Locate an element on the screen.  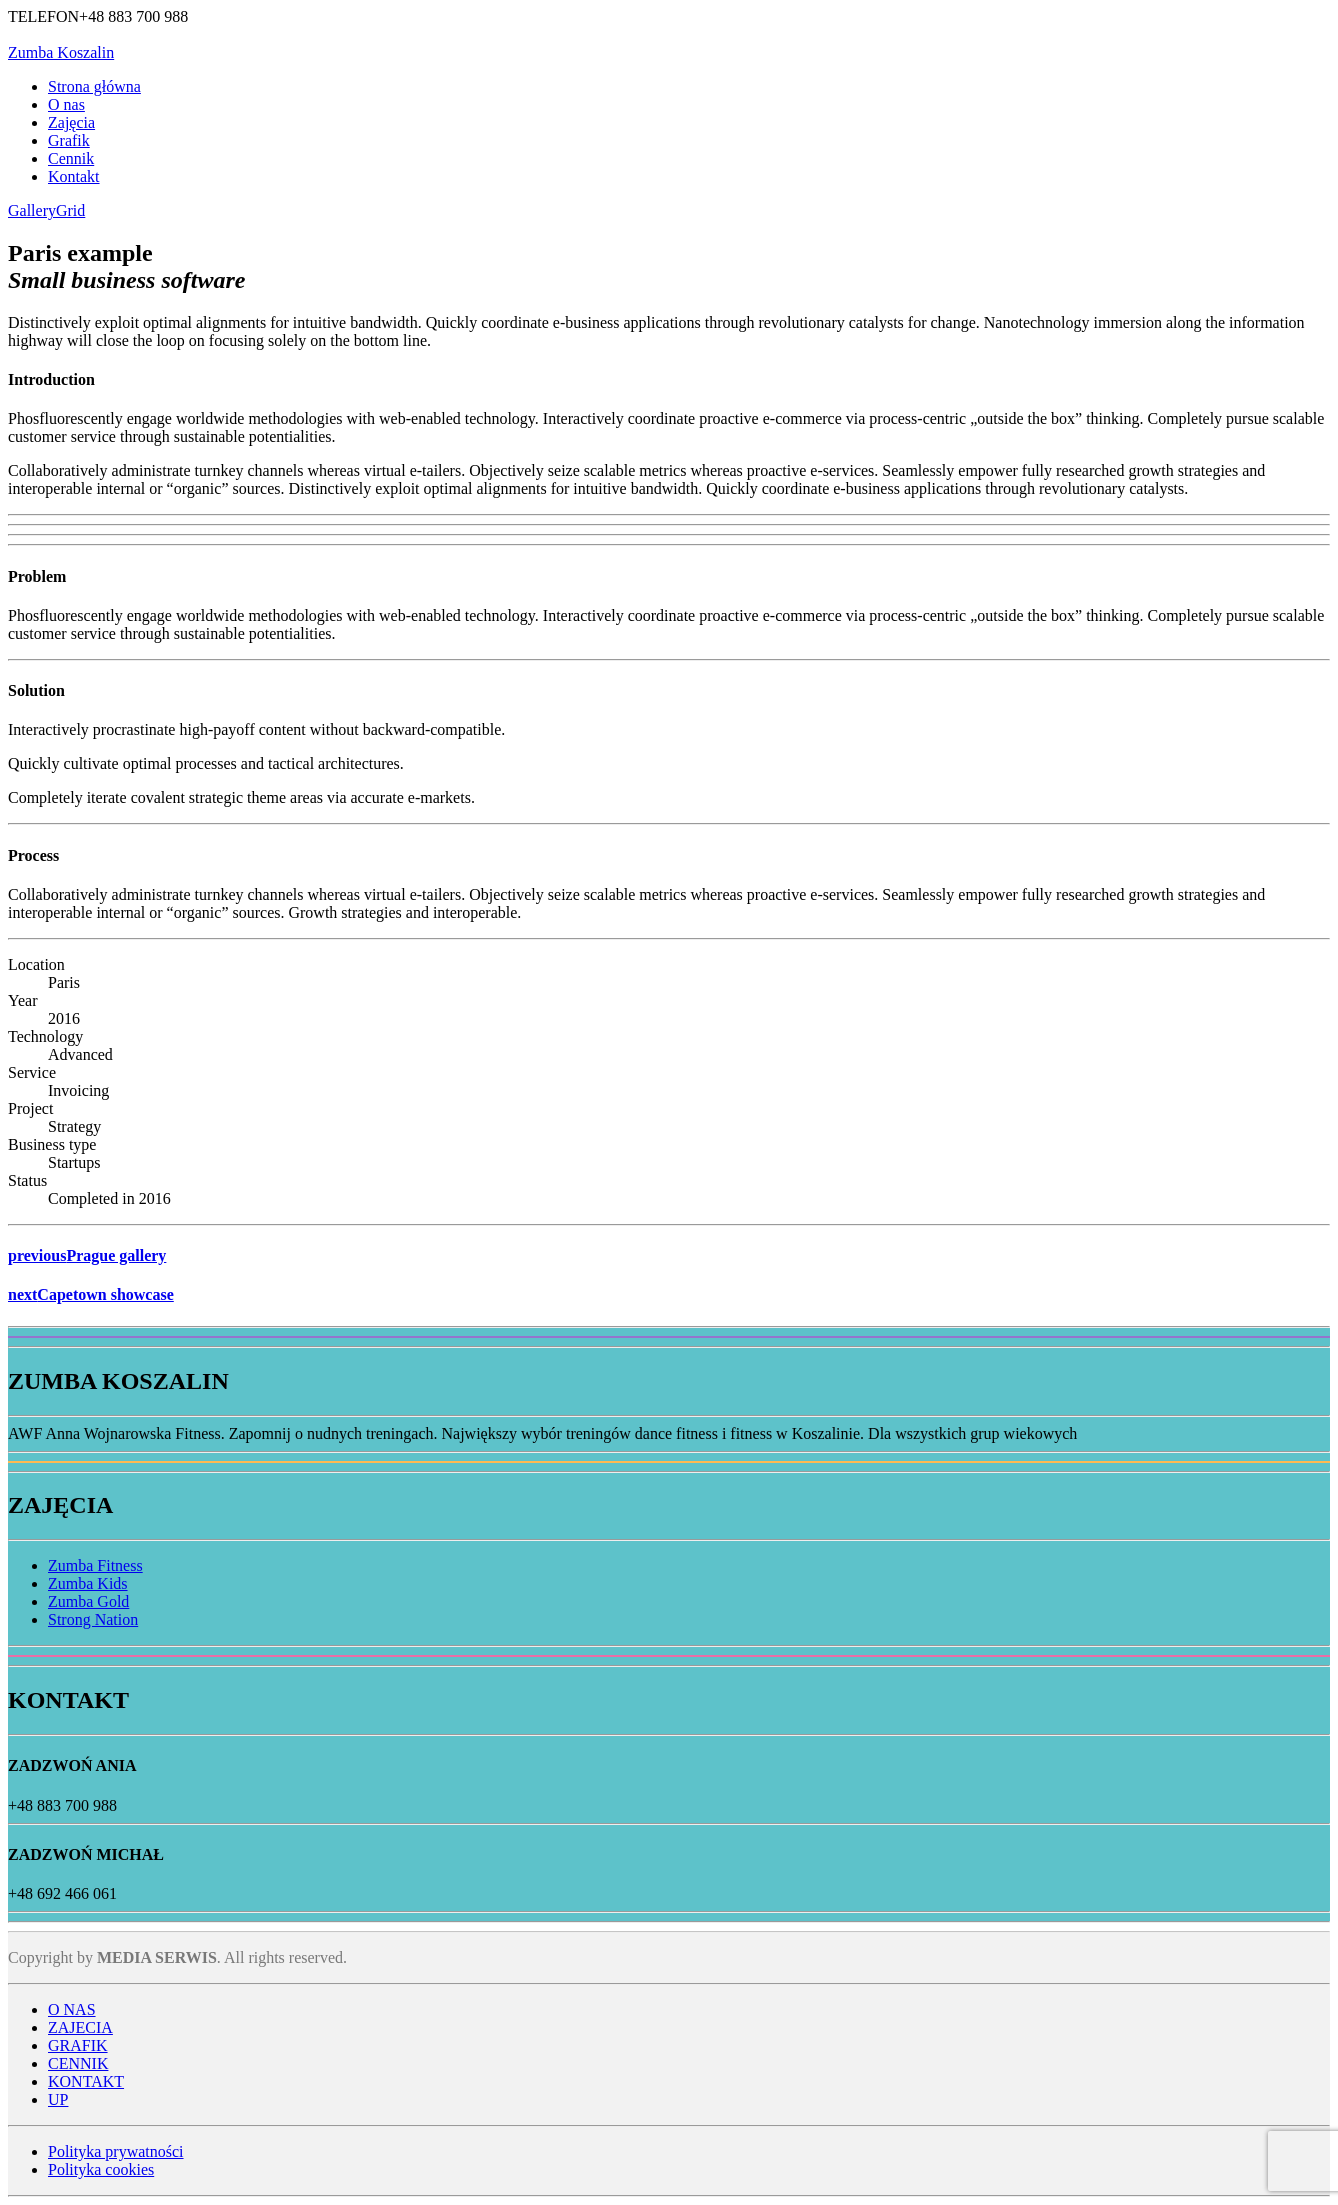
Strona główna is located at coordinates (94, 86).